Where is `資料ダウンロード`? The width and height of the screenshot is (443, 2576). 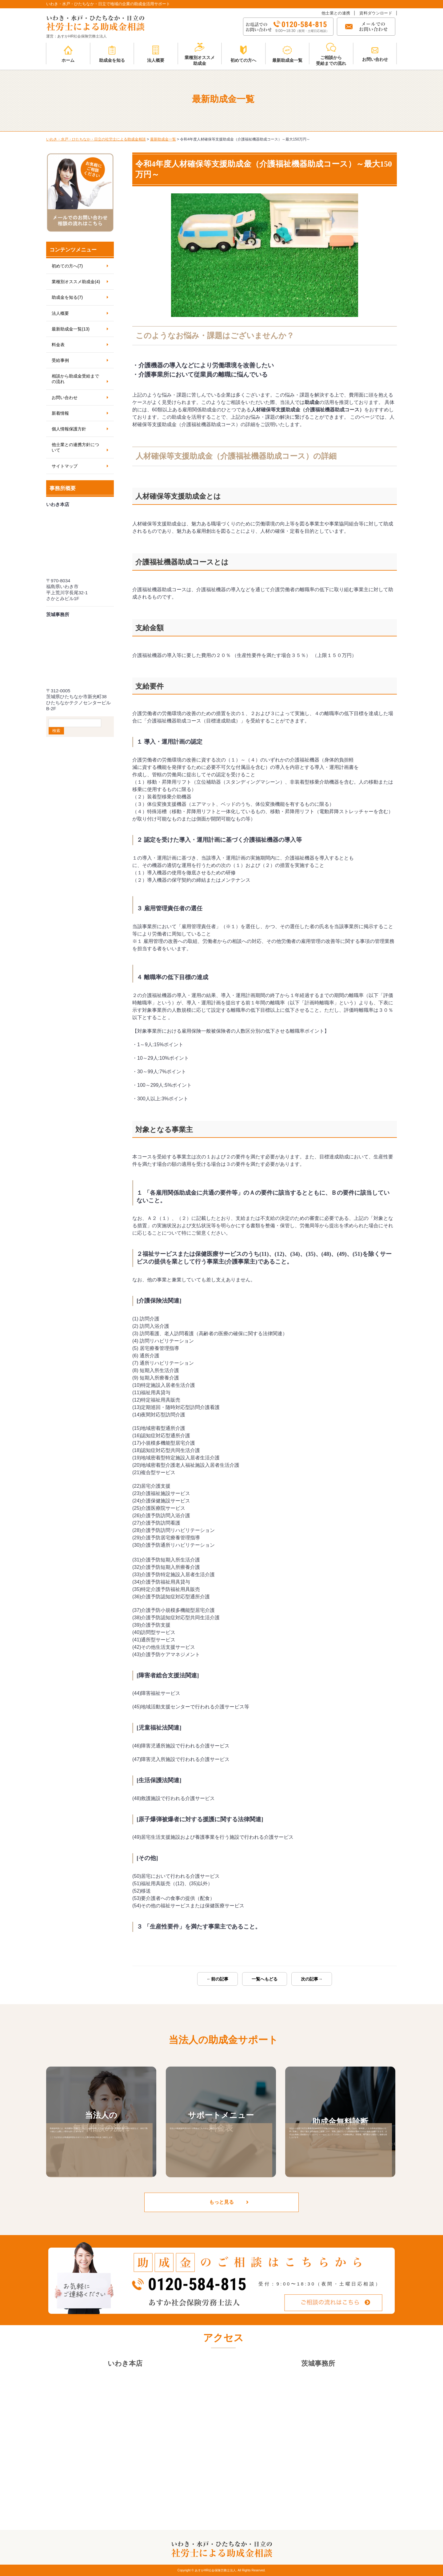
資料ダウンロード is located at coordinates (375, 13).